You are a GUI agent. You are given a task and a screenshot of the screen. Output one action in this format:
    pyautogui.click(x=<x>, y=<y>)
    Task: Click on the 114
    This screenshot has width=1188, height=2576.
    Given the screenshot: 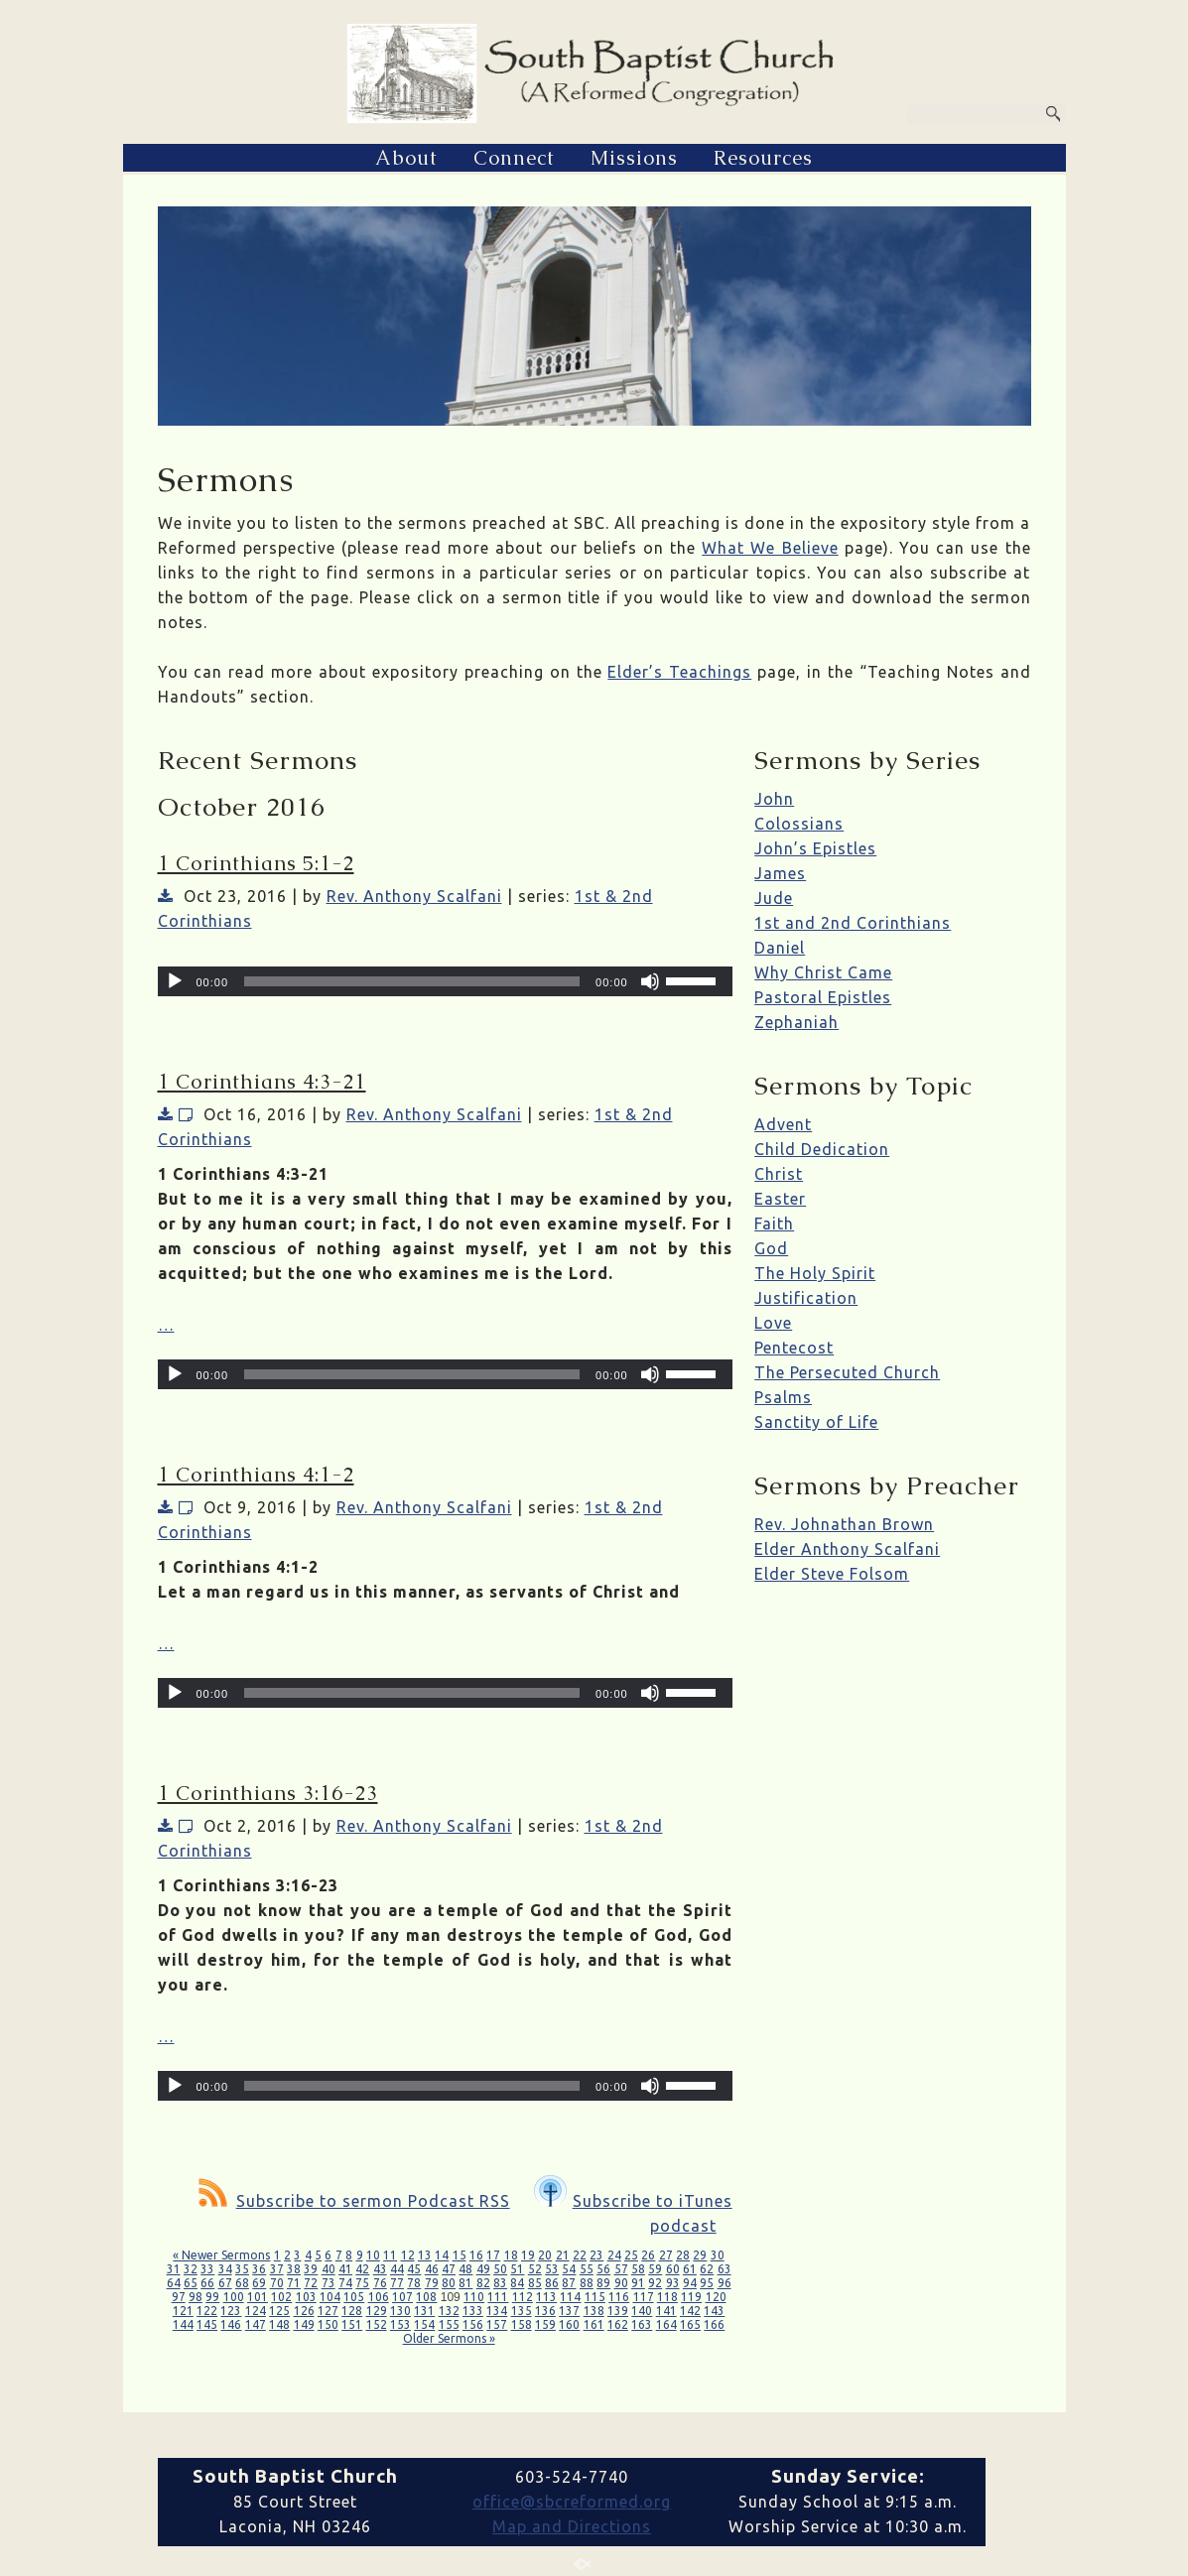 What is the action you would take?
    pyautogui.click(x=570, y=2296)
    